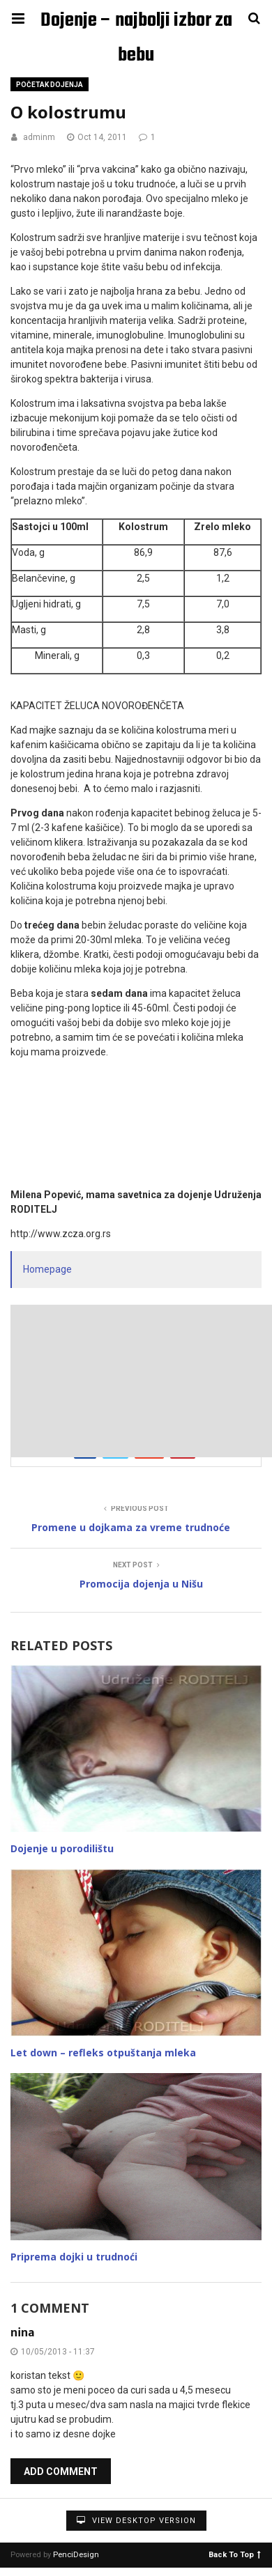 This screenshot has width=272, height=2576. Describe the element at coordinates (136, 22) in the screenshot. I see `Dojenje – najbolji izbor za bebu` at that location.